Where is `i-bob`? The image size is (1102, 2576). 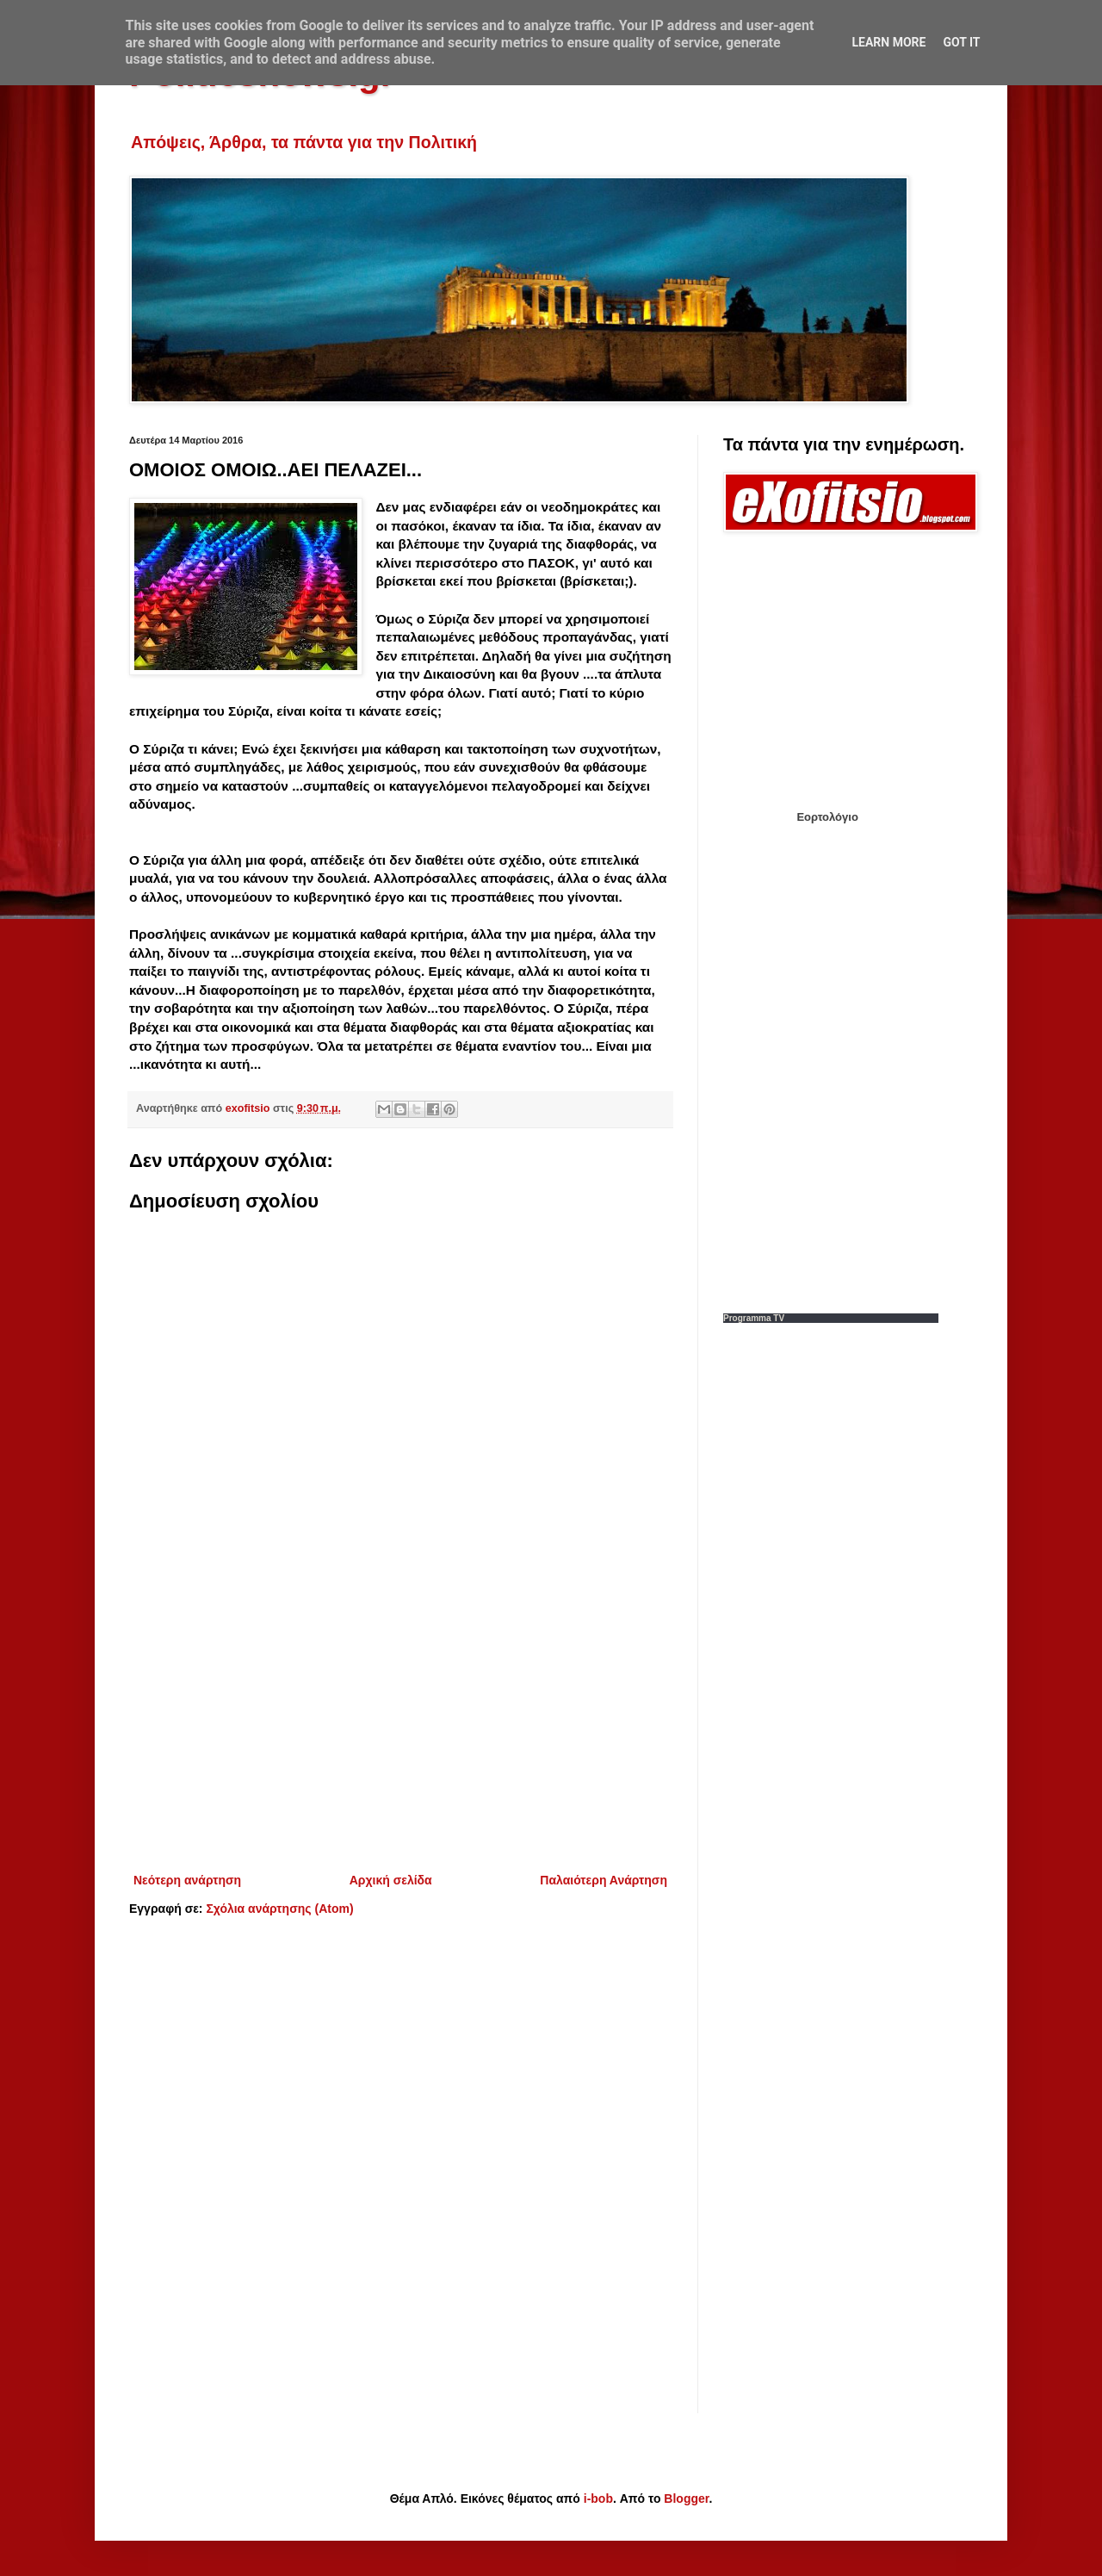 i-bob is located at coordinates (598, 2498).